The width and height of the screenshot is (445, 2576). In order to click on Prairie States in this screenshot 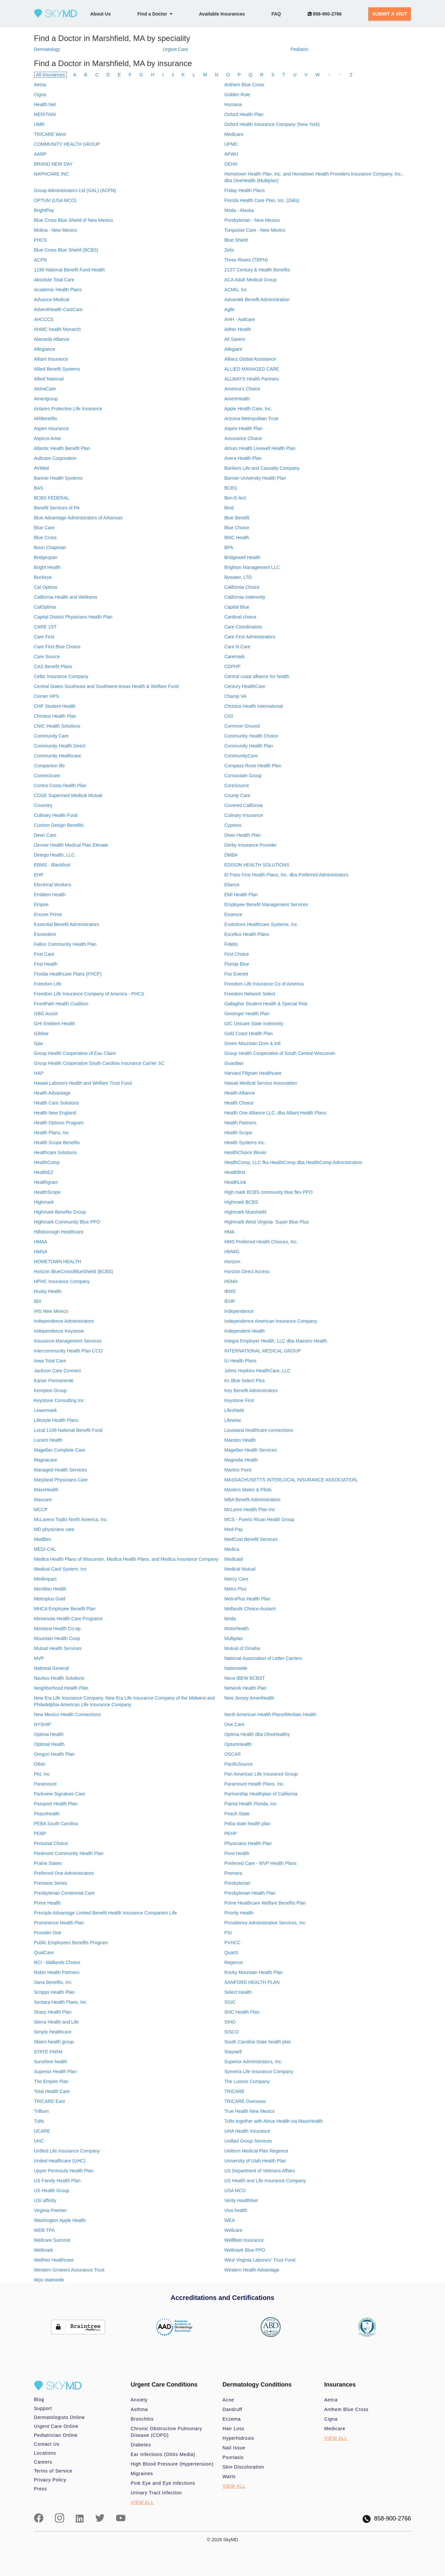, I will do `click(48, 1863)`.